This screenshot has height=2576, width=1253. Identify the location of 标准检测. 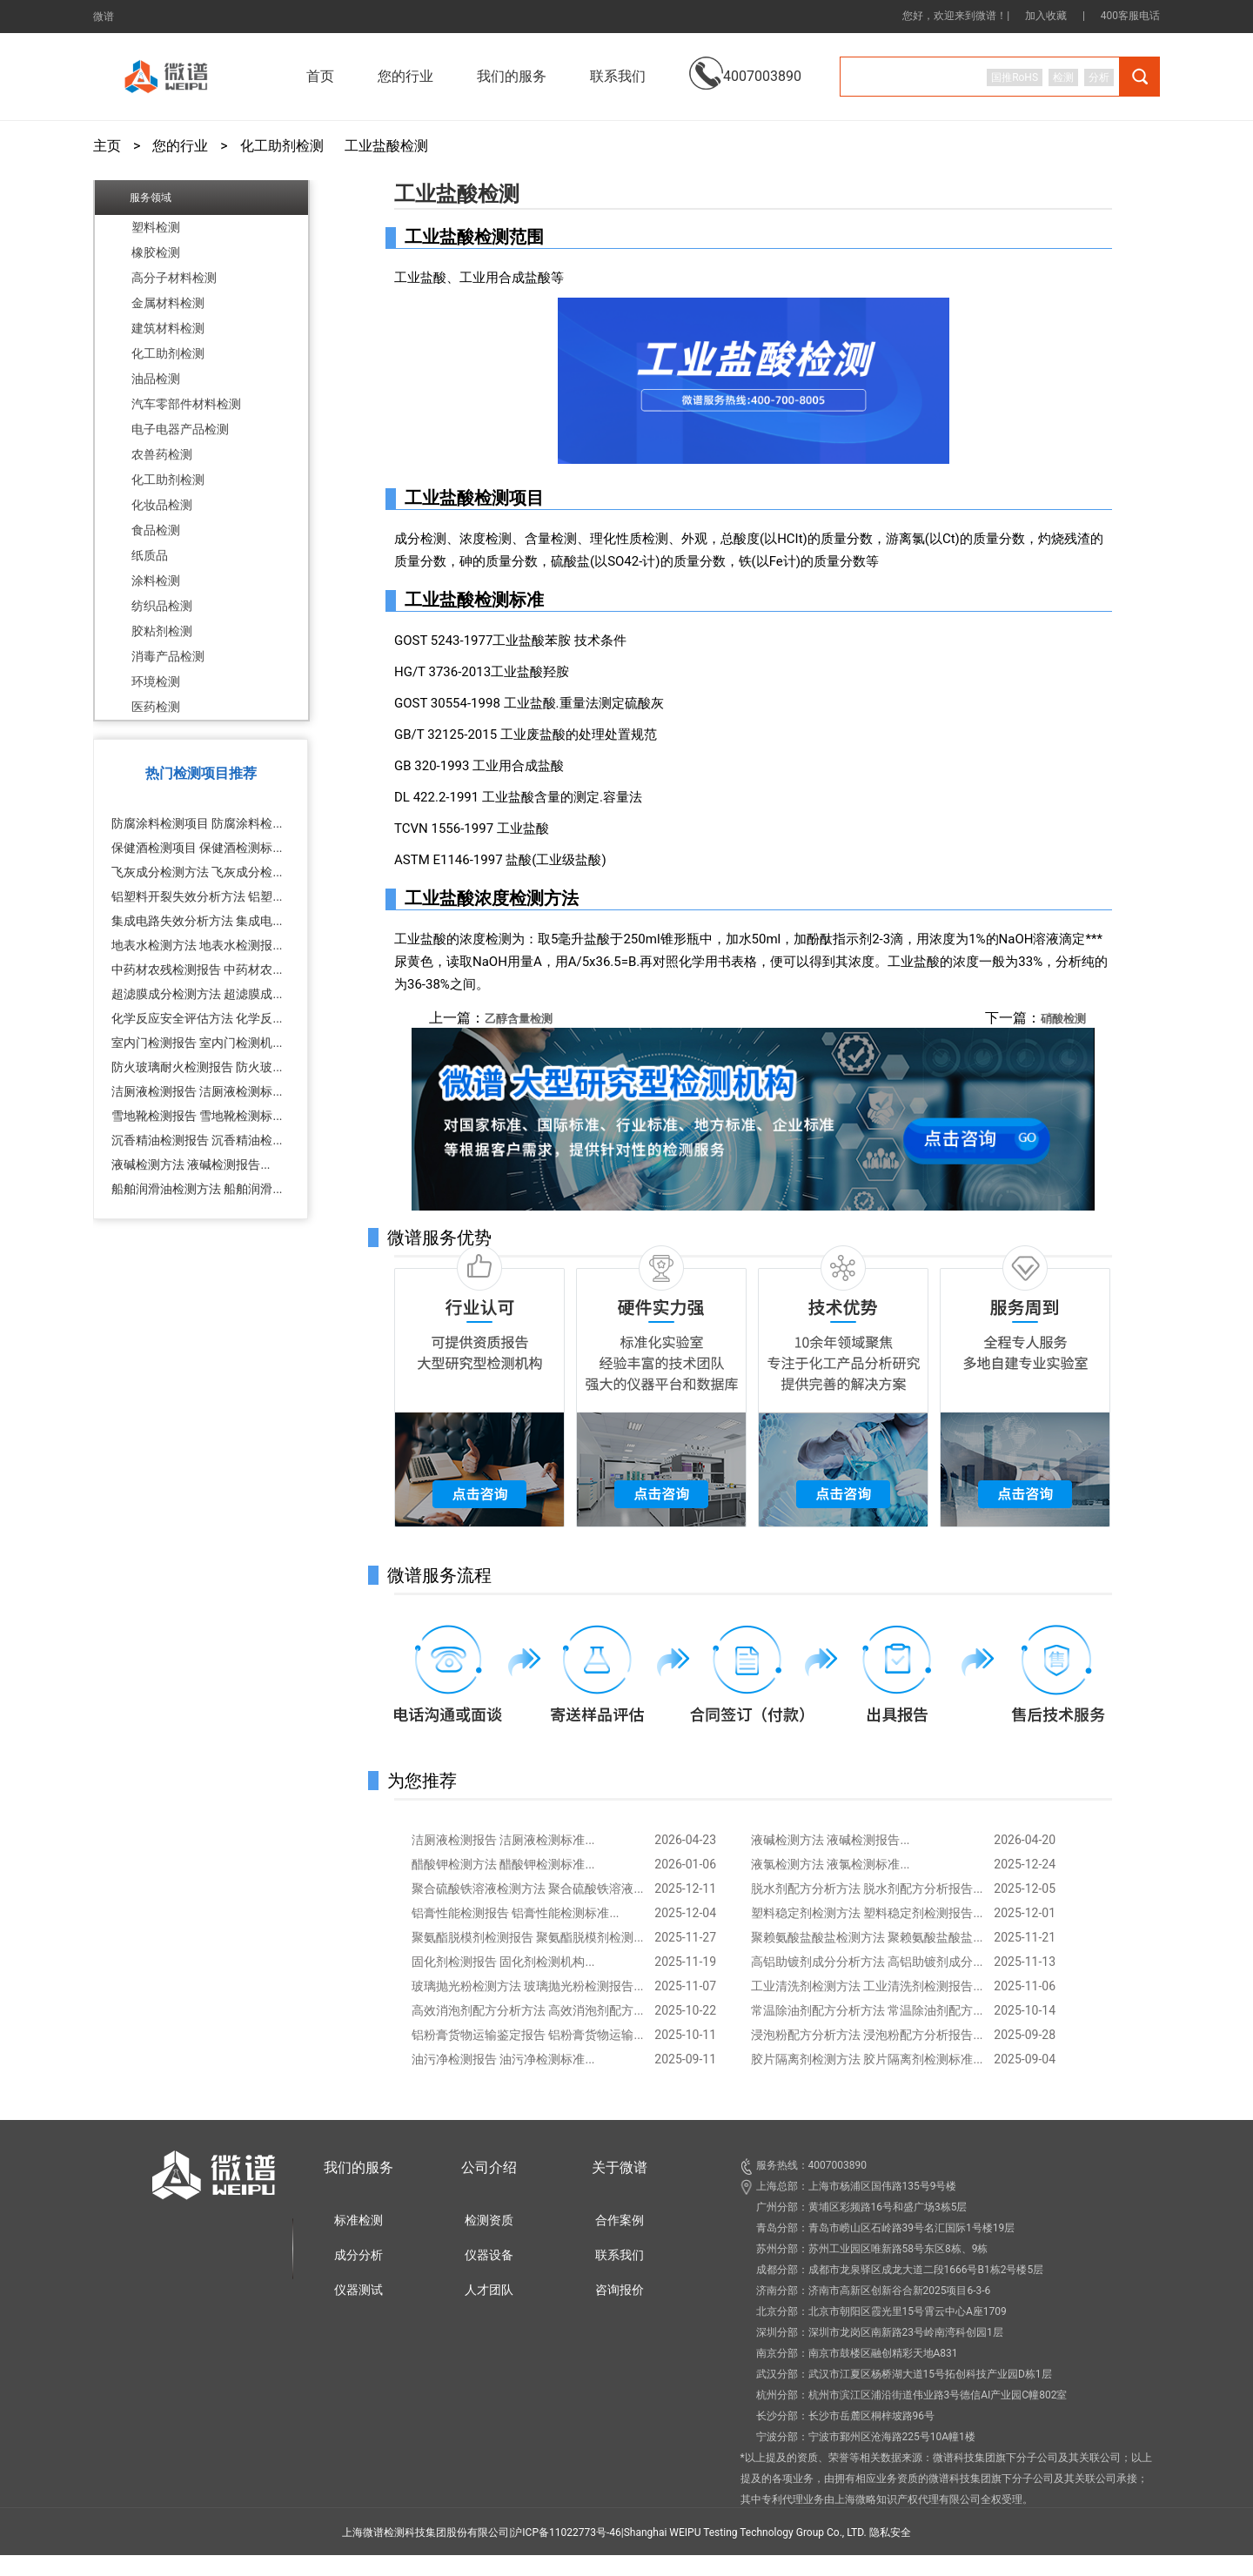
(358, 2220).